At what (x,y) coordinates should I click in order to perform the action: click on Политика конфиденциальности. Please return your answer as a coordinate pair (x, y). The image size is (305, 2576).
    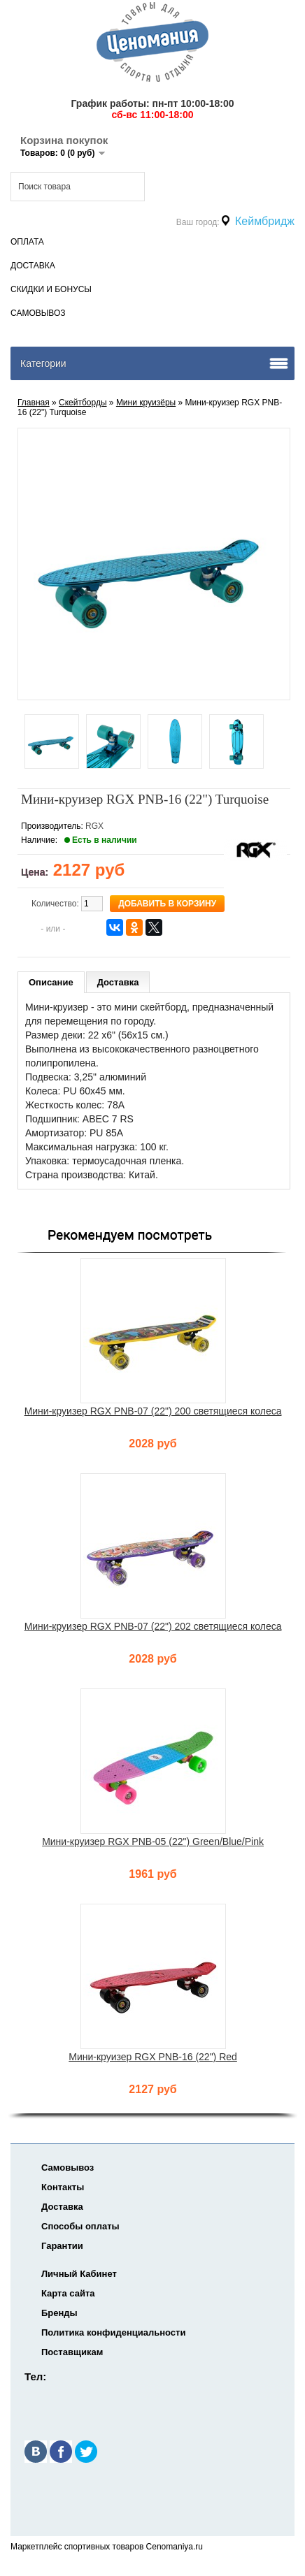
    Looking at the image, I should click on (113, 2332).